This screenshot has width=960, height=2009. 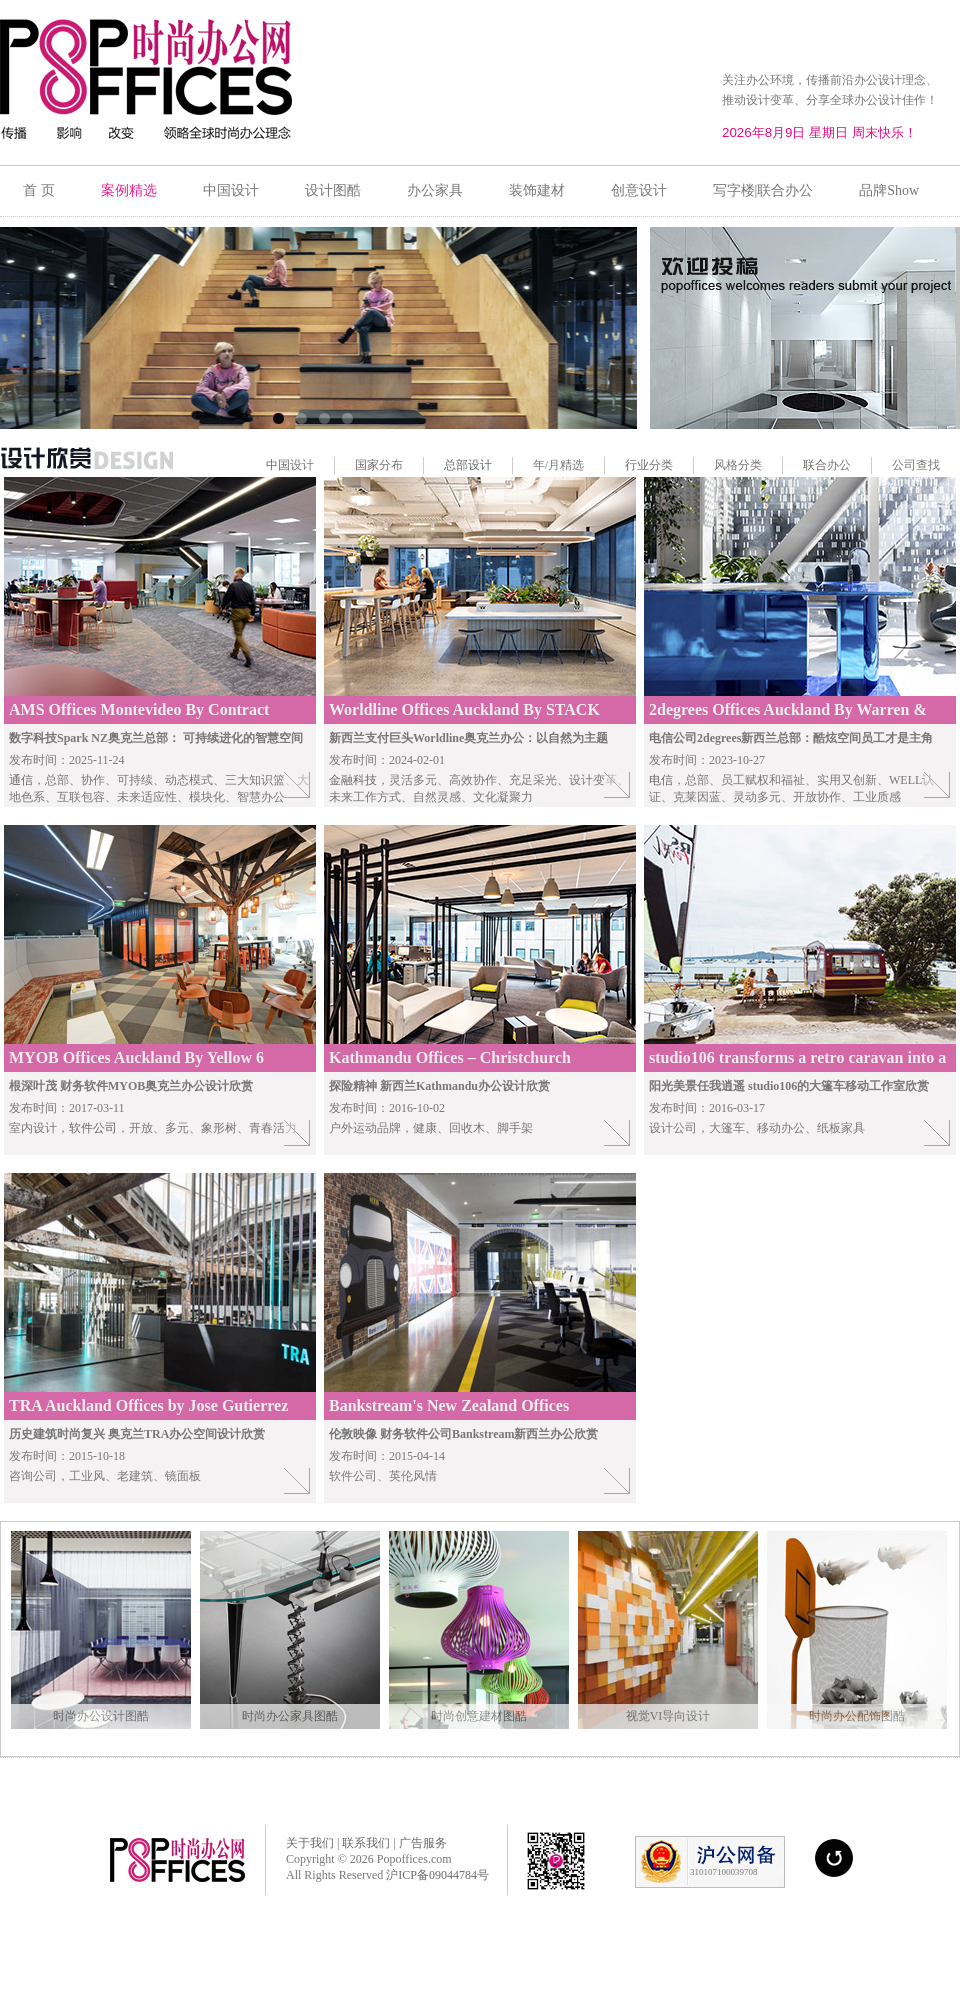 I want to click on 设计图酷, so click(x=333, y=190).